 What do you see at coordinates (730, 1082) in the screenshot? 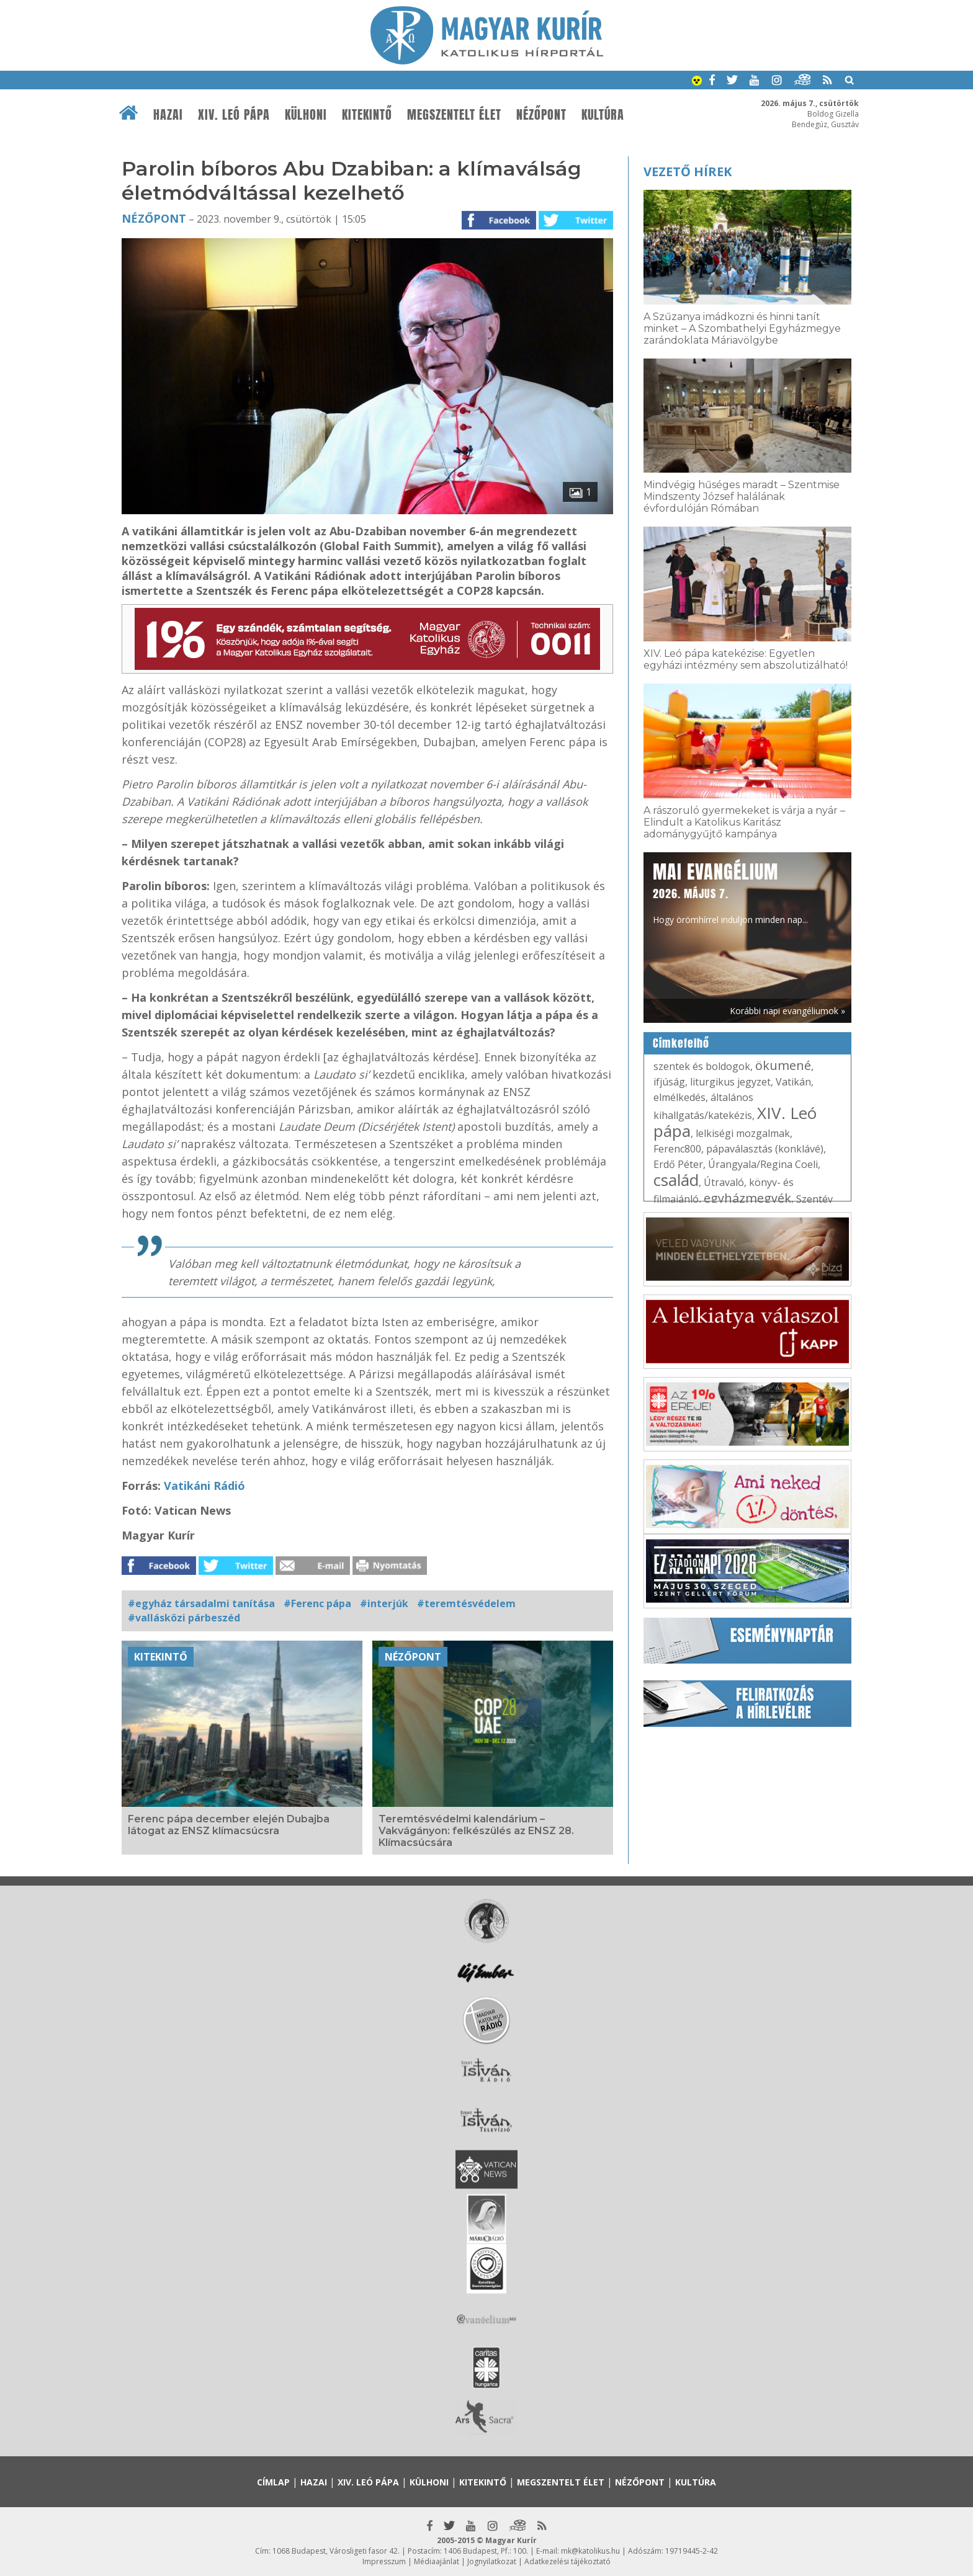
I see `liturgikus jegyzet` at bounding box center [730, 1082].